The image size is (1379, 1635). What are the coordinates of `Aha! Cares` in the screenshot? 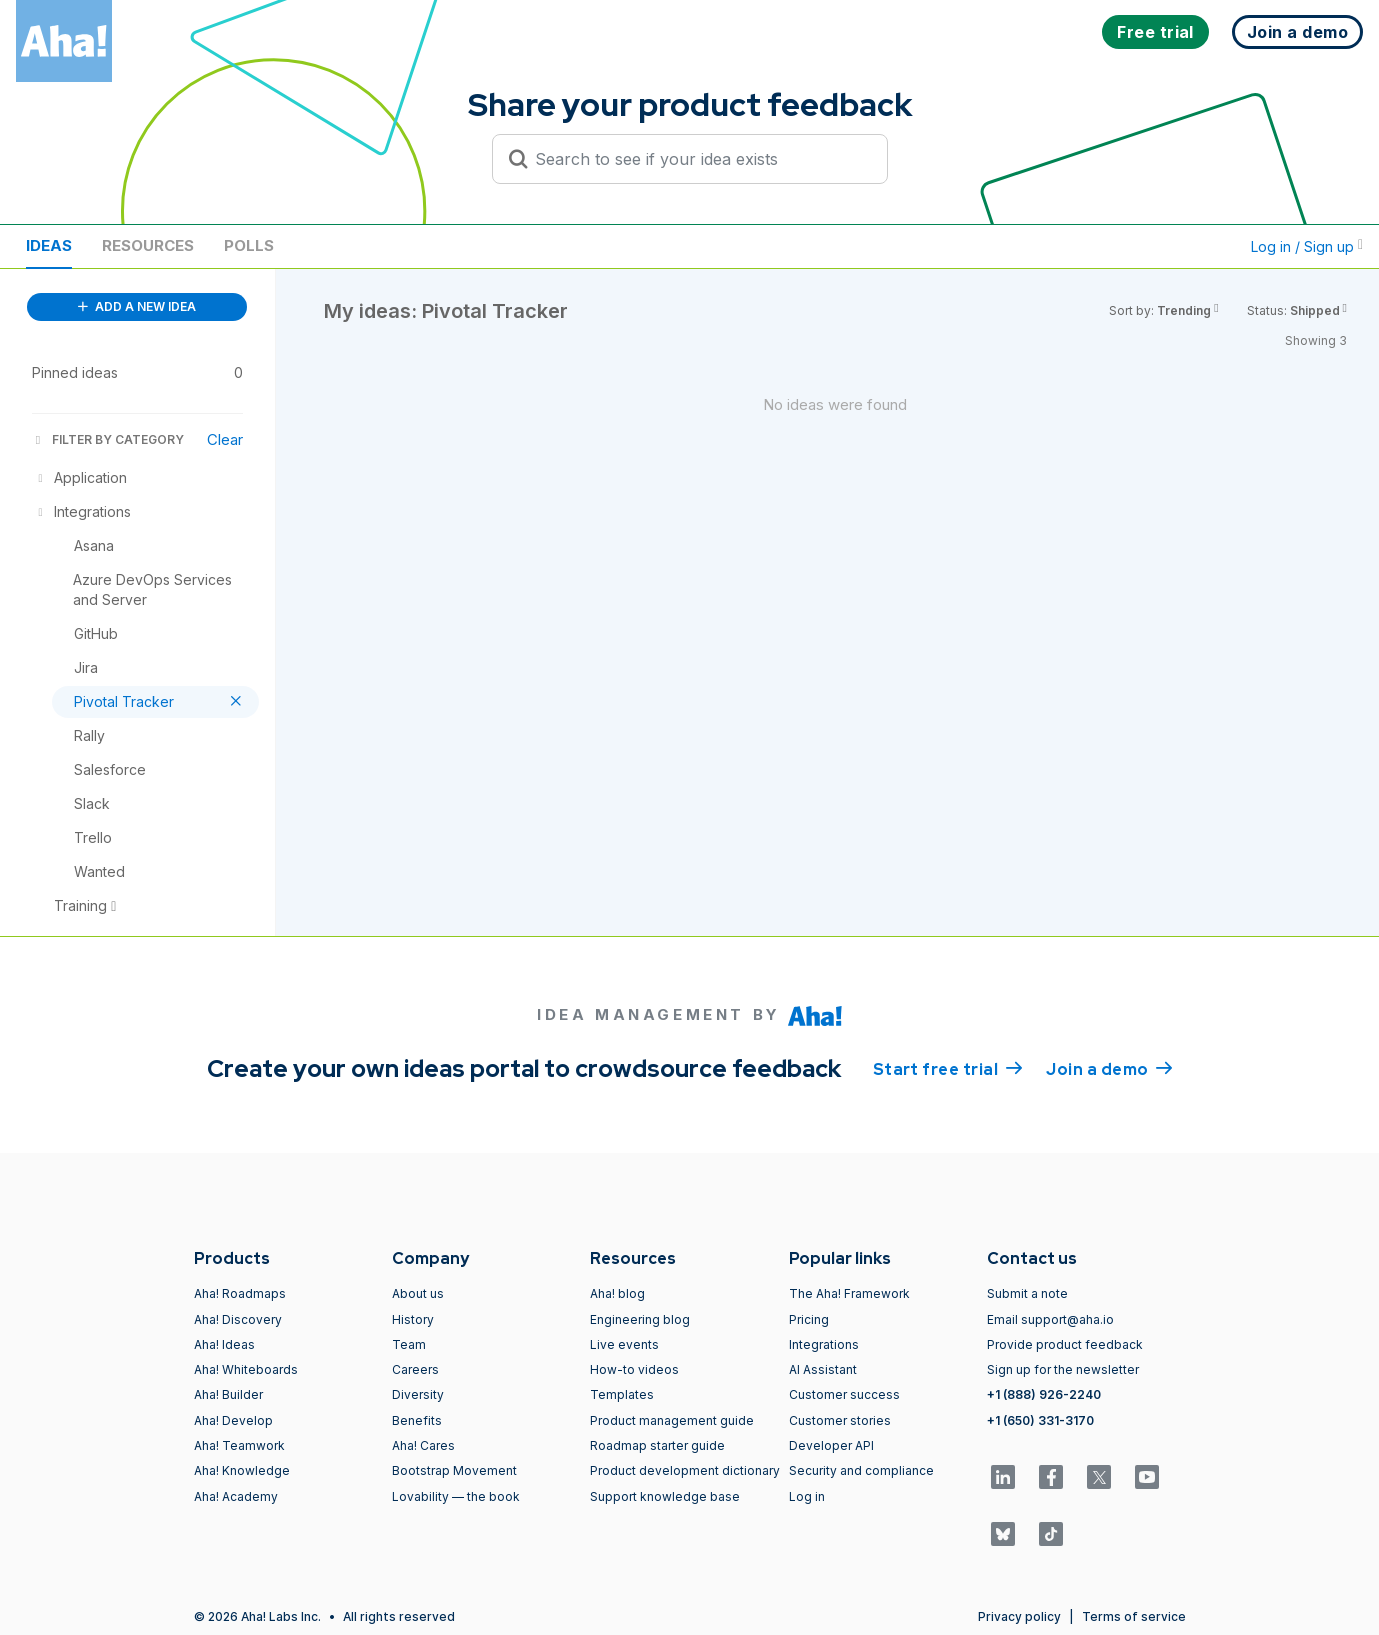 It's located at (423, 1445).